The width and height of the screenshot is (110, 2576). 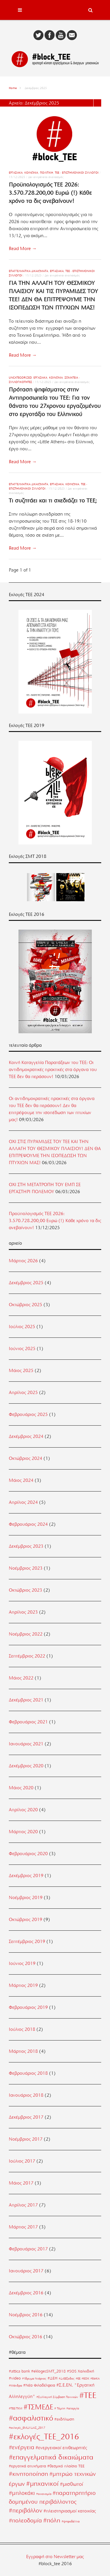 I want to click on Νοέμβριος 2022, so click(x=26, y=1634).